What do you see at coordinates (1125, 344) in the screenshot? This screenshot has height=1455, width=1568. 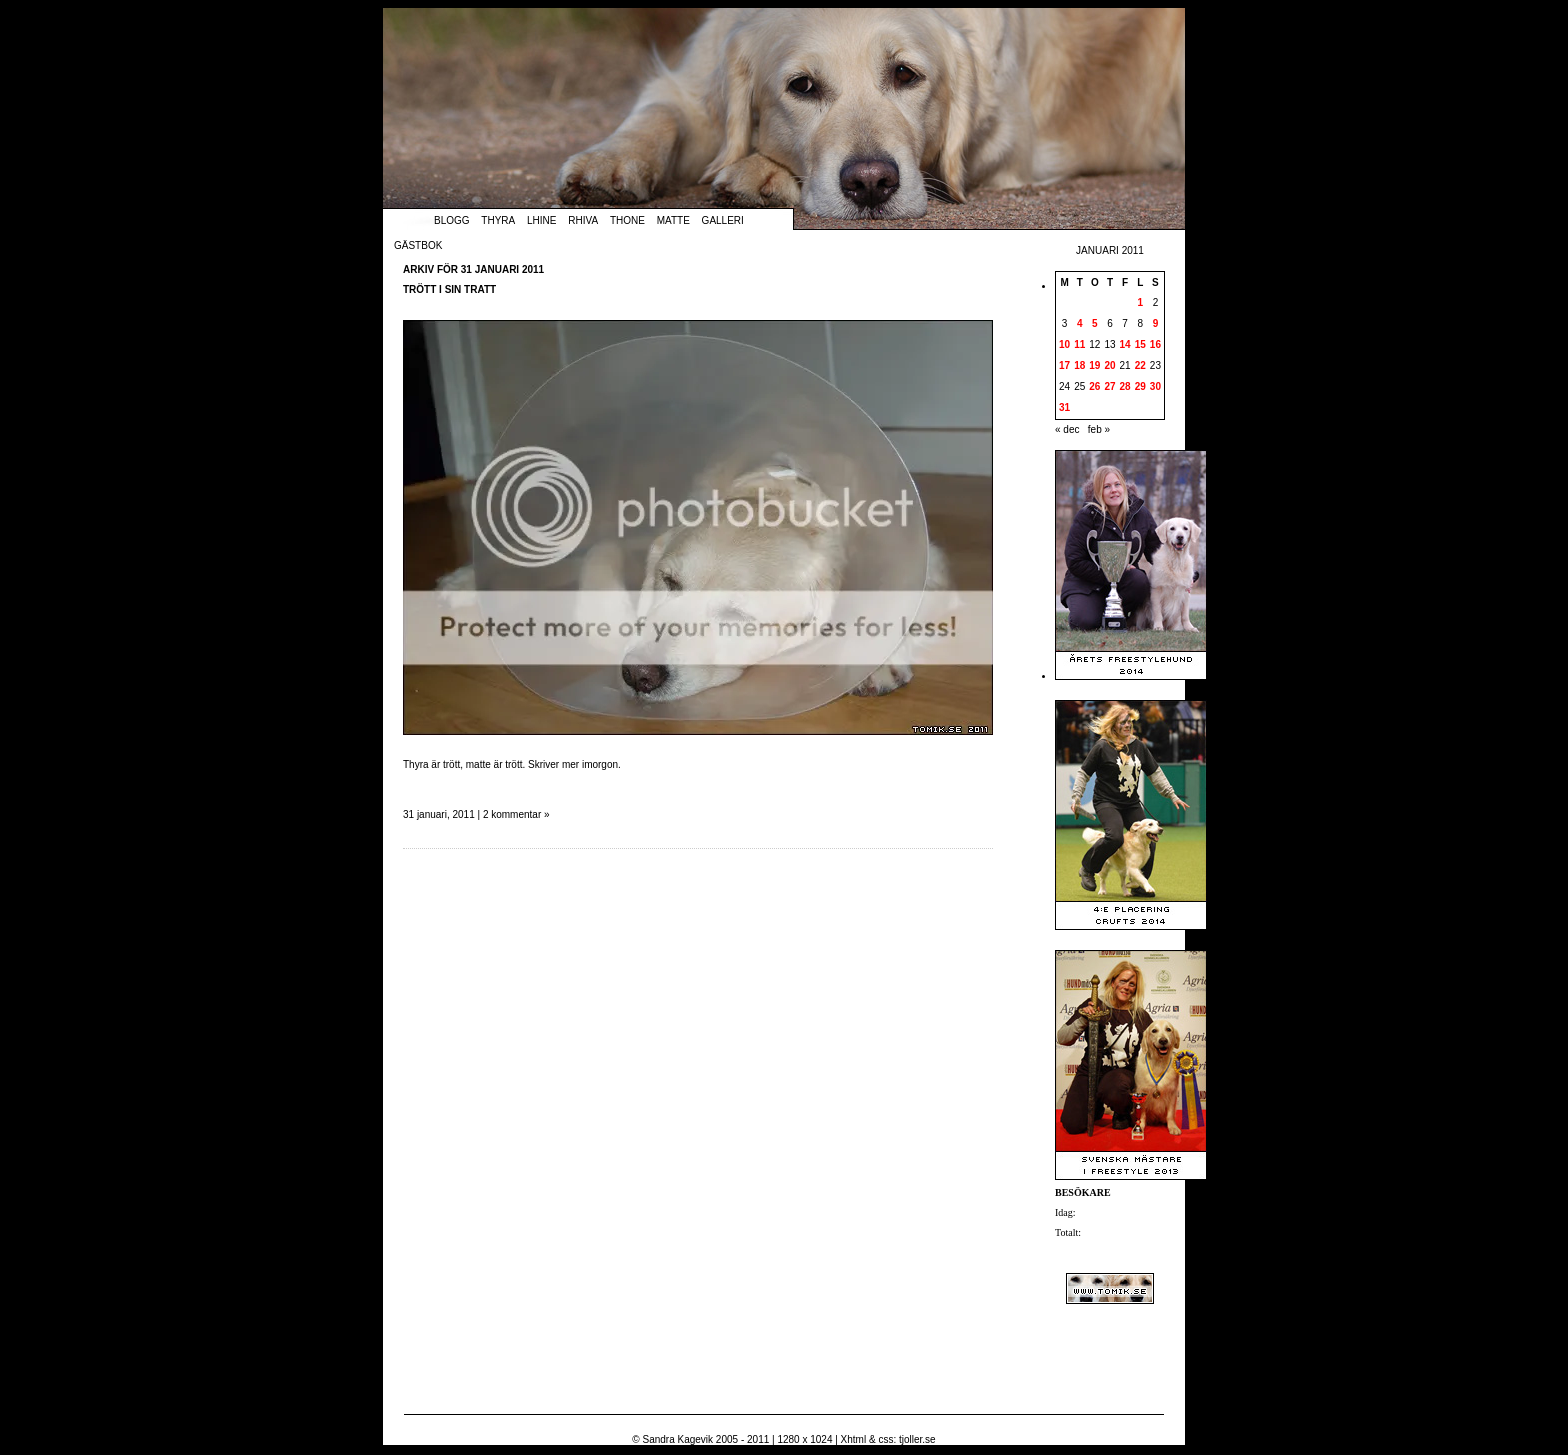 I see `14 [Inlägg publicerade den 14 January 2011]` at bounding box center [1125, 344].